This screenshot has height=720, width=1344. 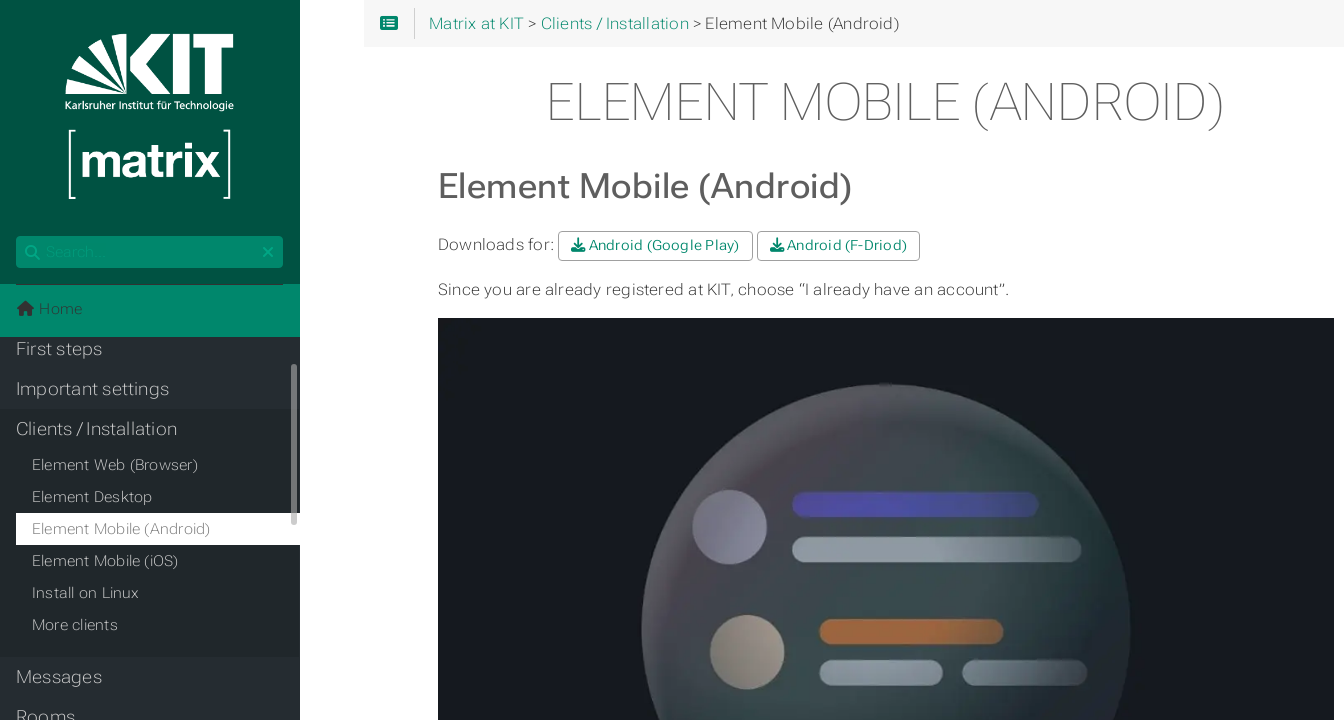 What do you see at coordinates (49, 309) in the screenshot?
I see `Home` at bounding box center [49, 309].